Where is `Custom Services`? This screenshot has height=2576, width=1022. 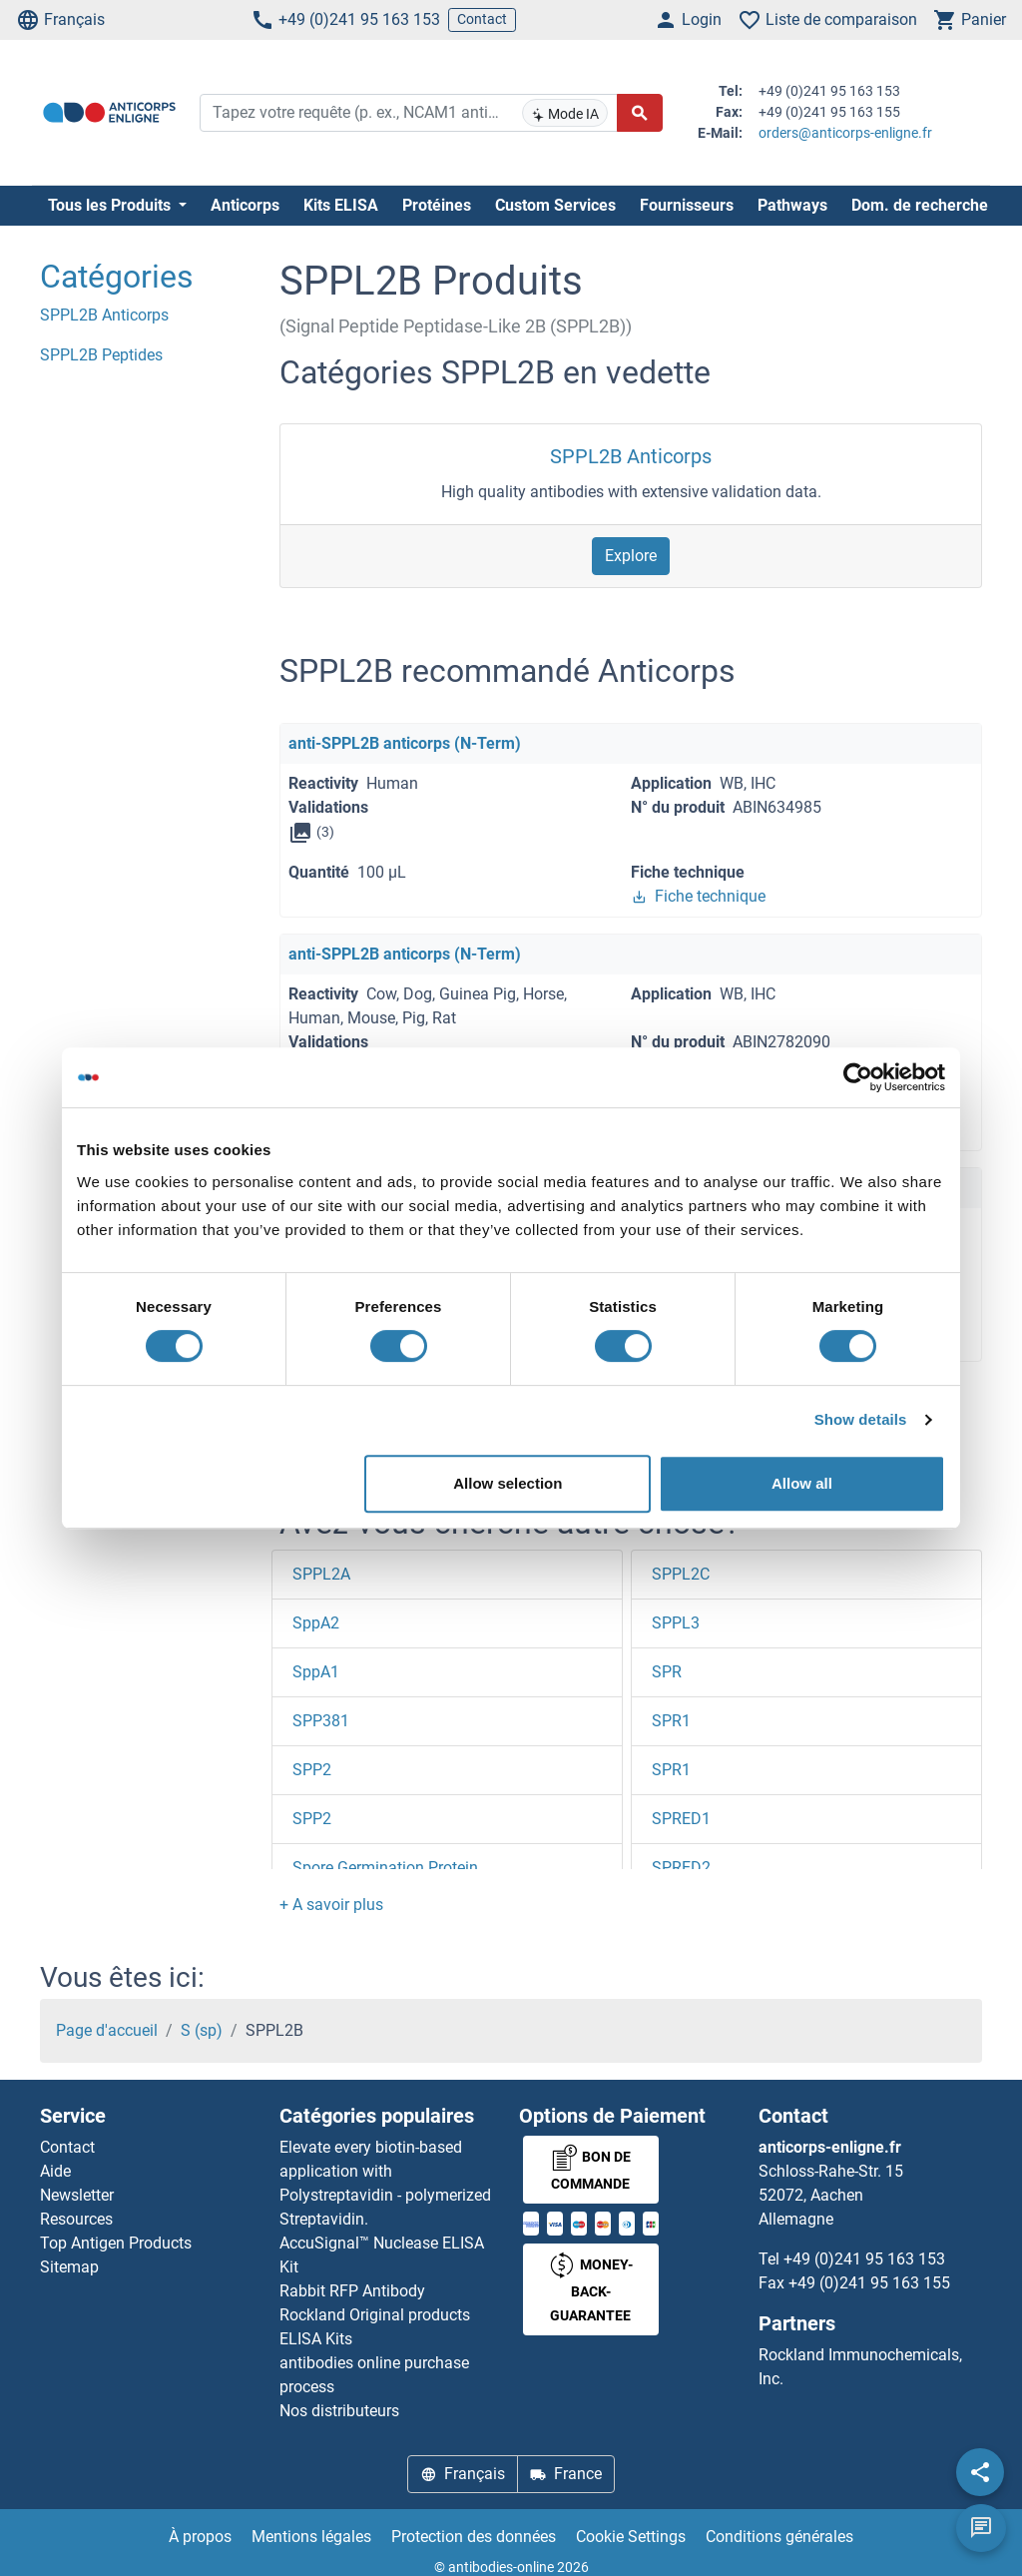
Custom Services is located at coordinates (555, 205).